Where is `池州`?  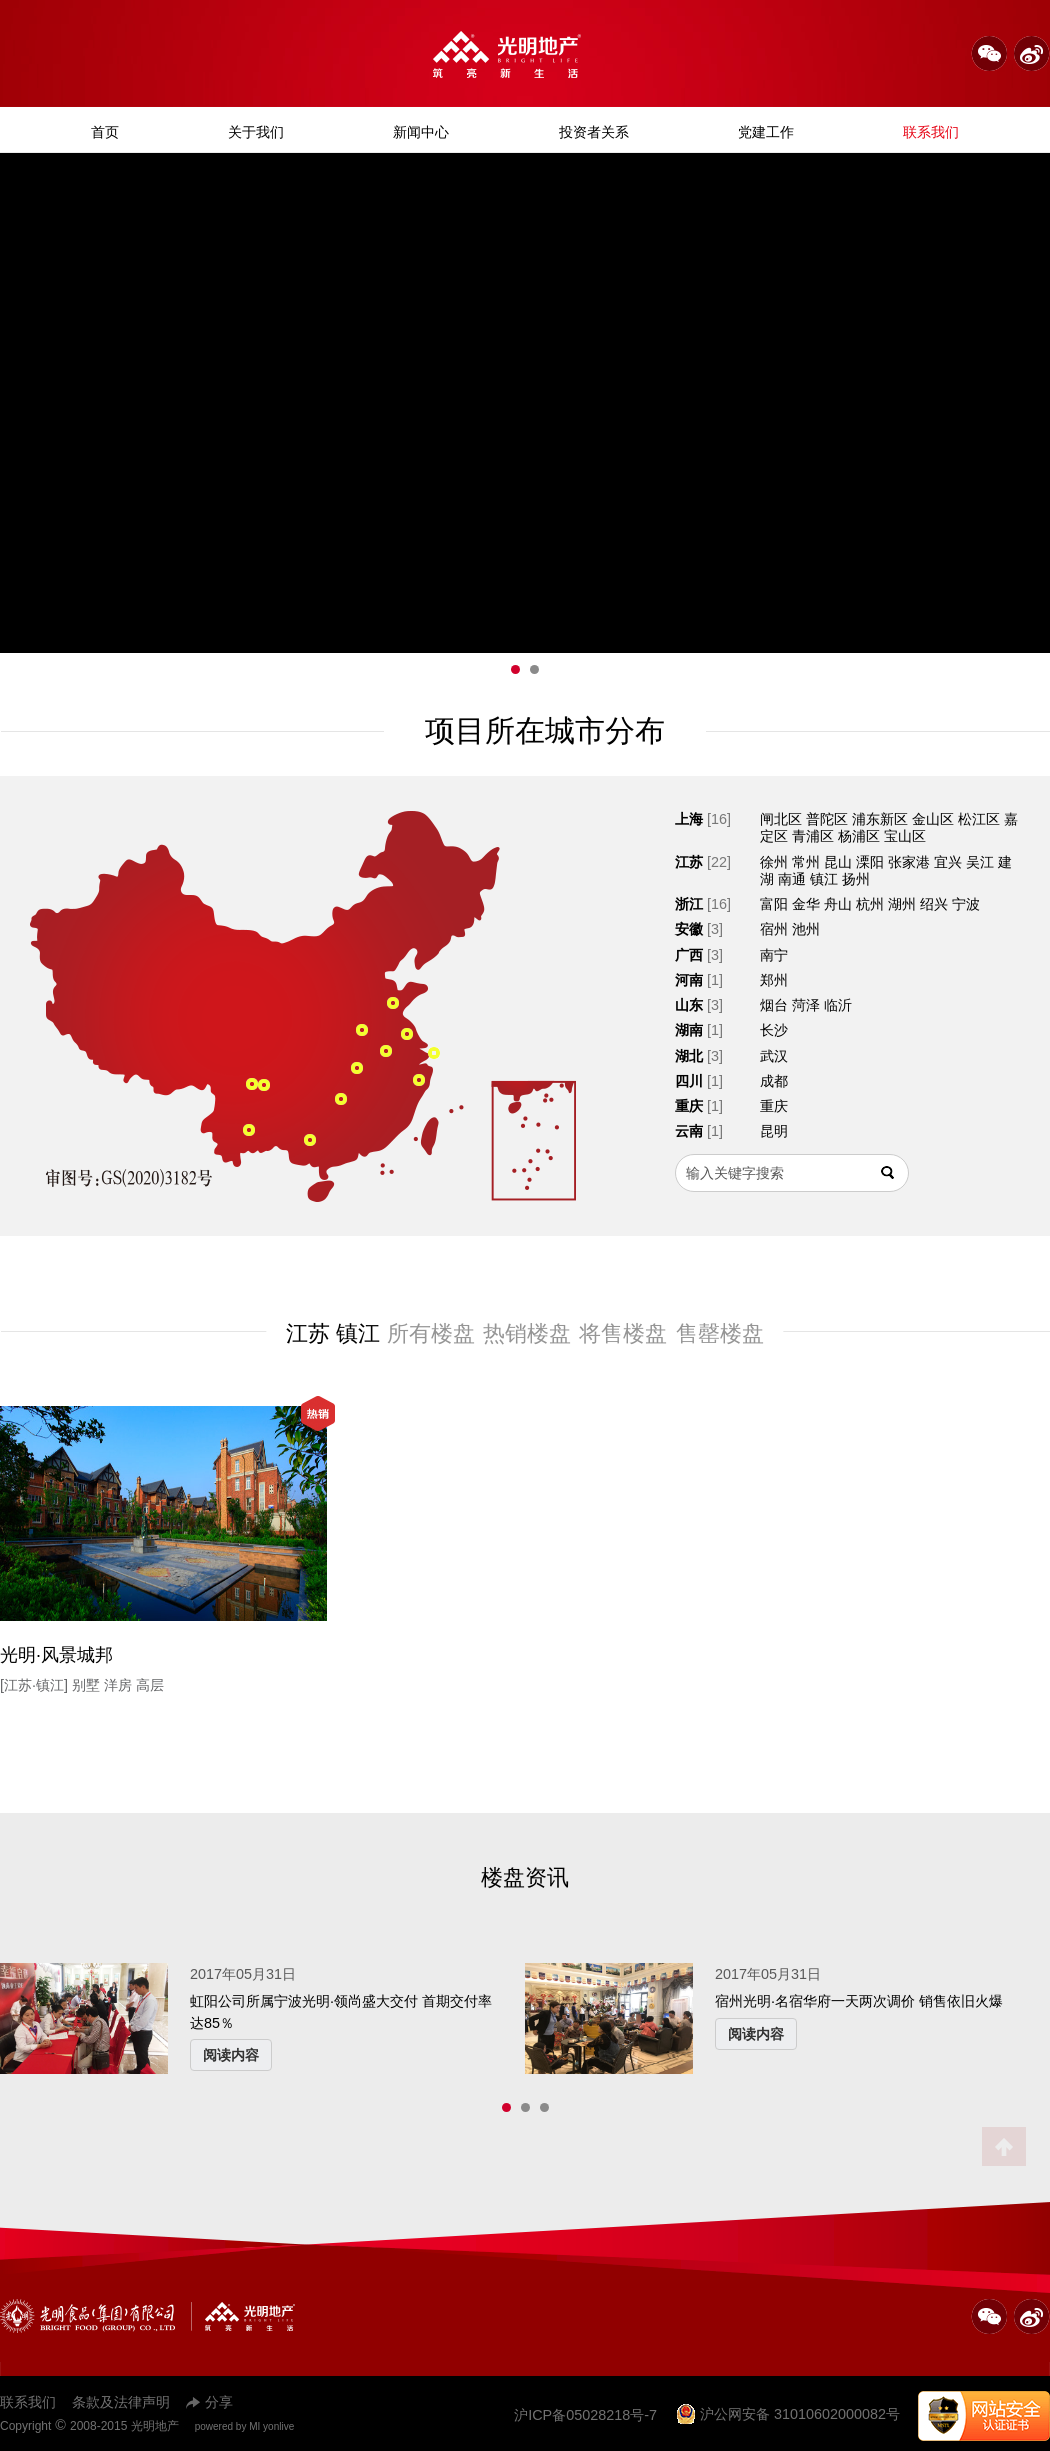 池州 is located at coordinates (806, 929).